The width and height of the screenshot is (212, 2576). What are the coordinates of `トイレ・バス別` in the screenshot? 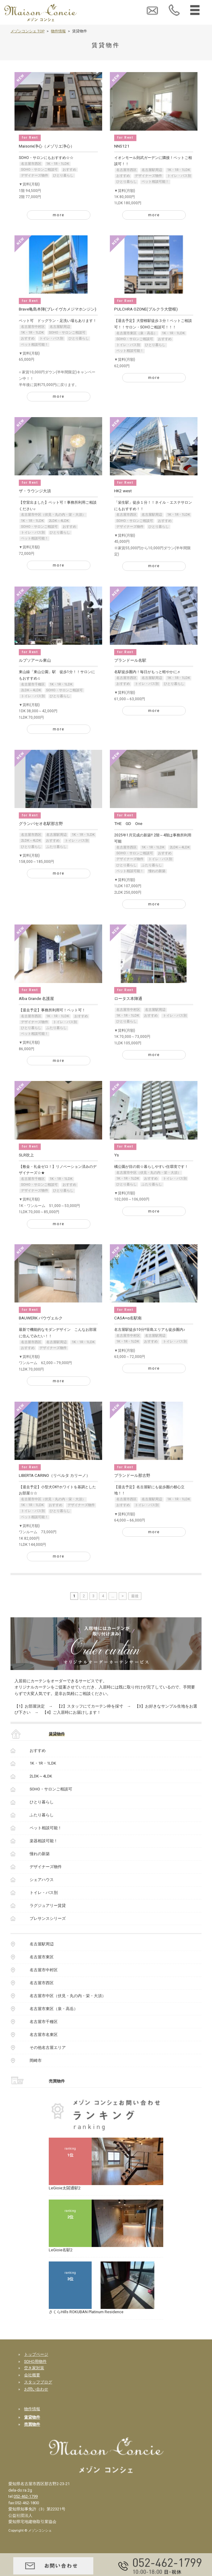 It's located at (179, 176).